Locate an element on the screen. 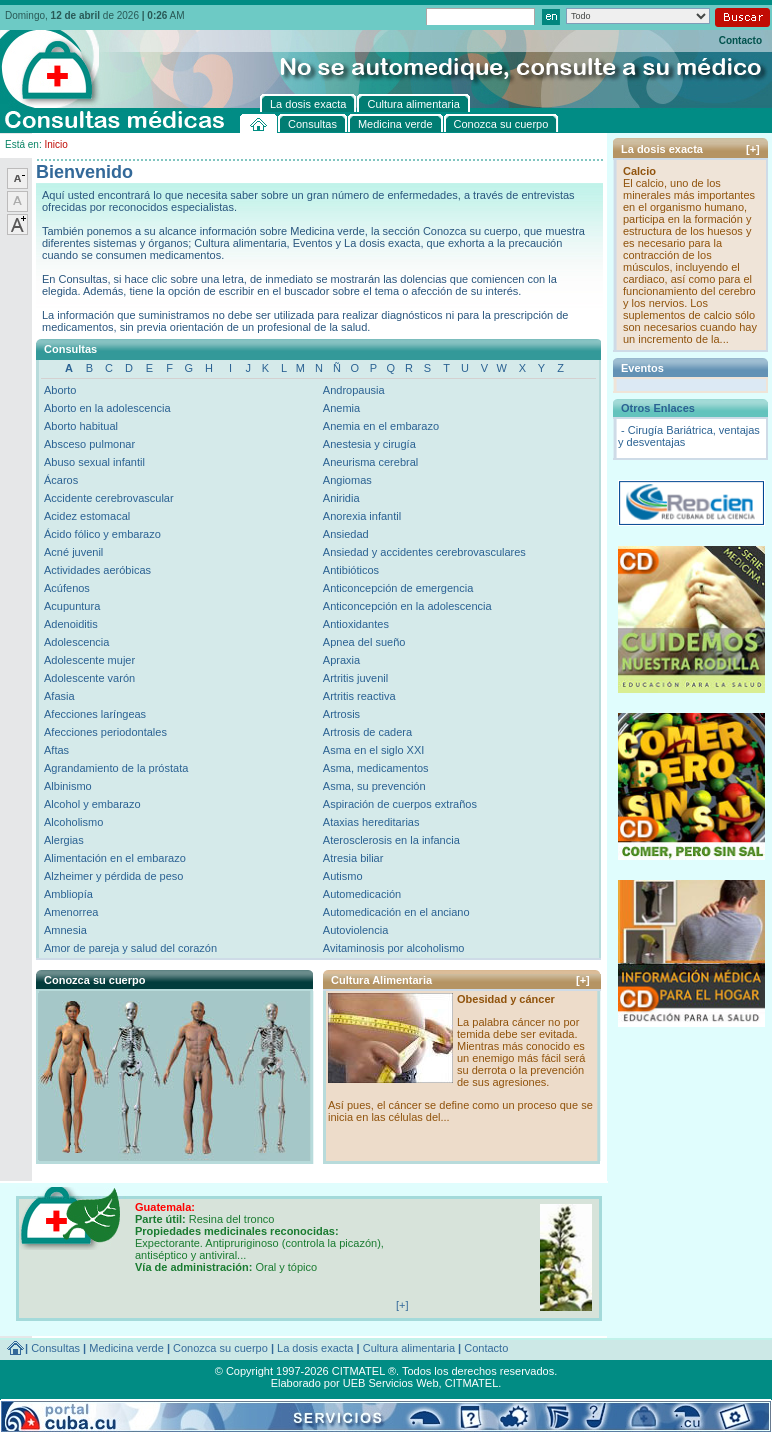  Alcohol y embarazo is located at coordinates (92, 804).